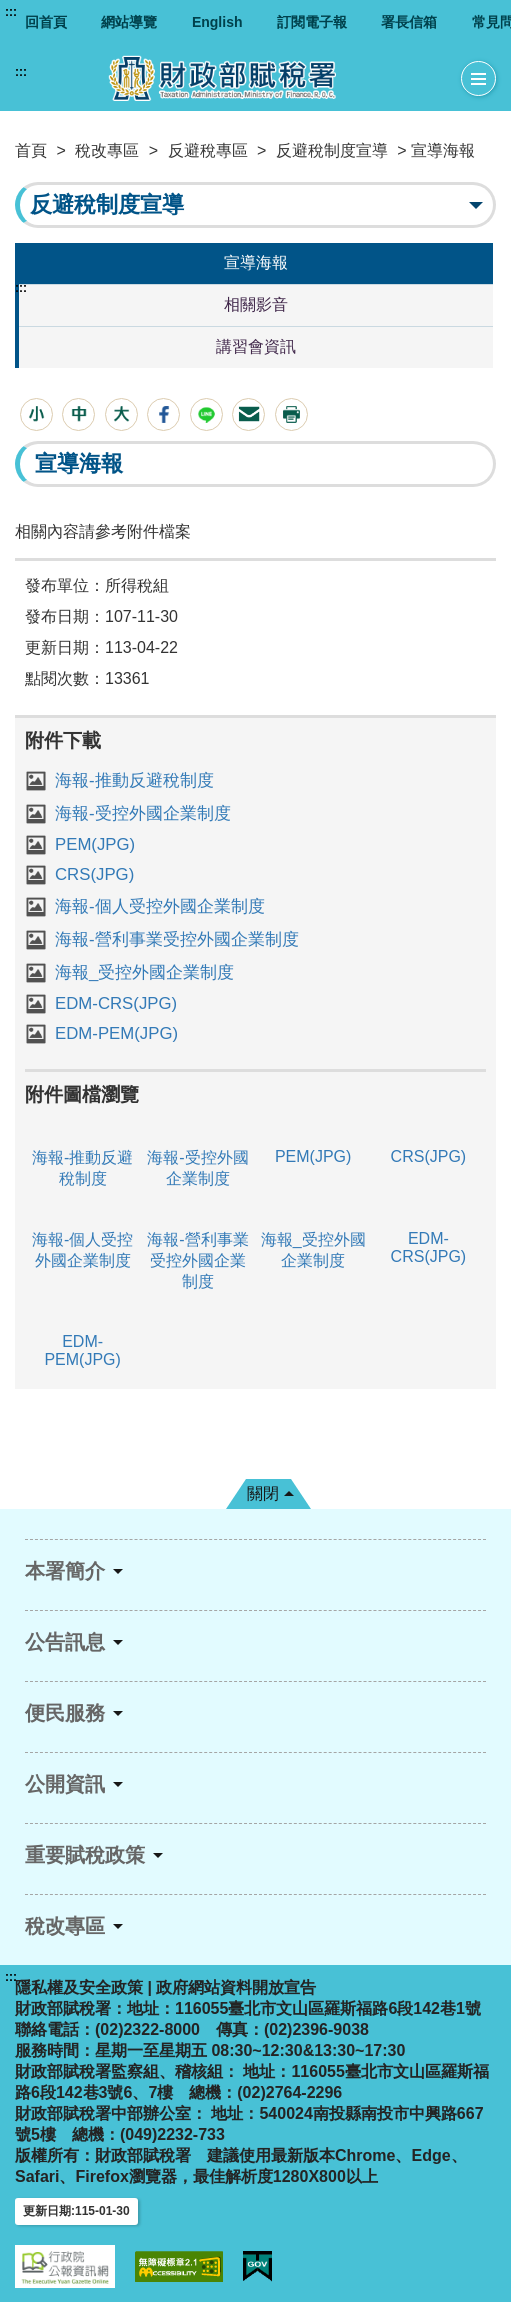 The width and height of the screenshot is (511, 2302). I want to click on 關閉 [button], so click(263, 1493).